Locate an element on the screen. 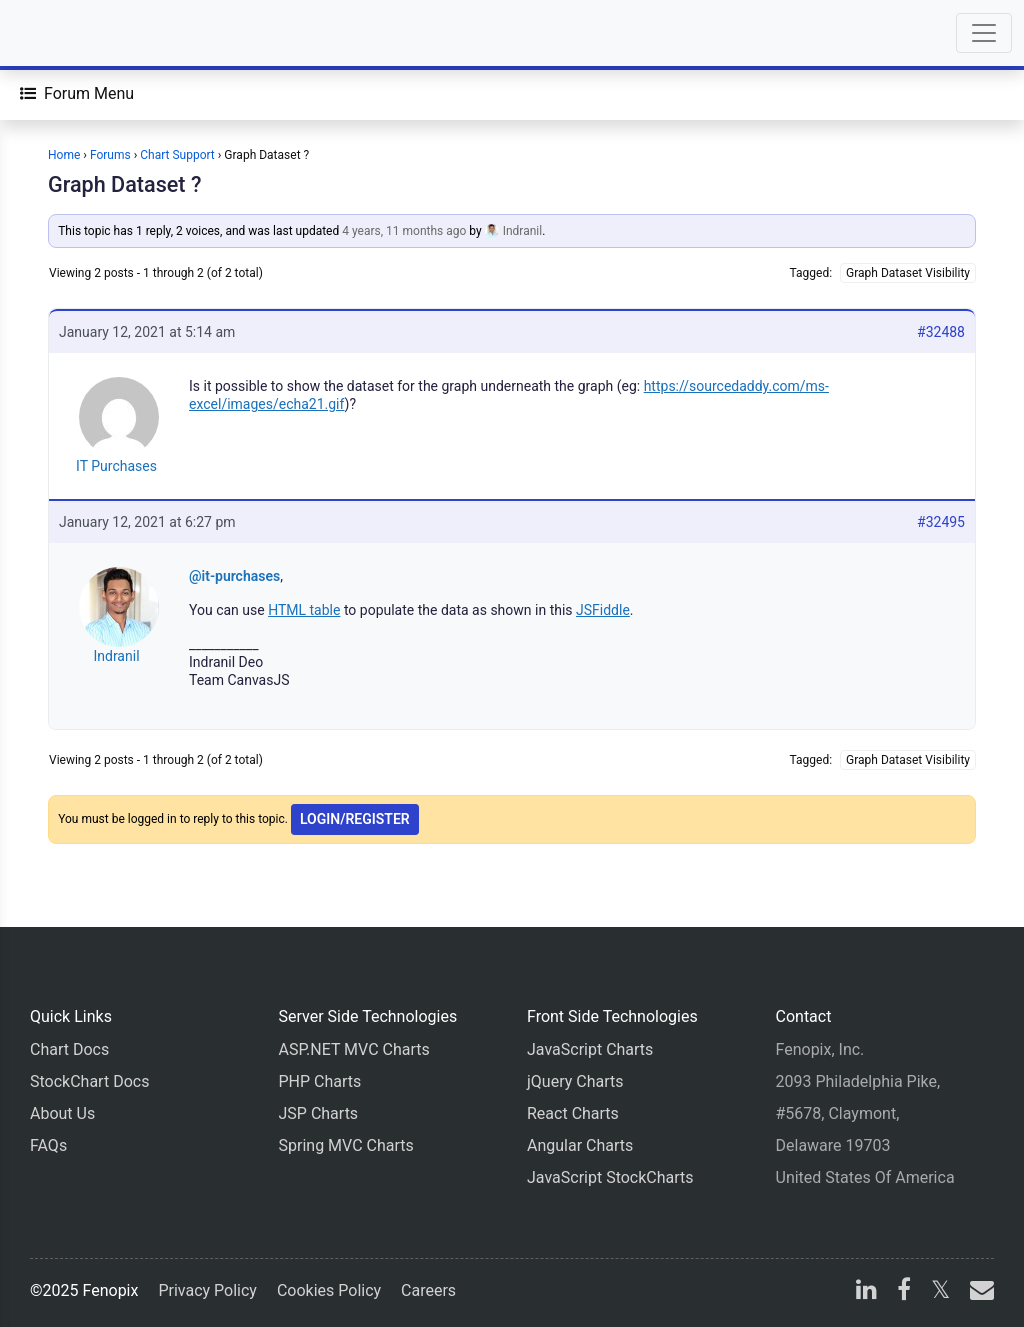  JavaScript StockCharts is located at coordinates (610, 1177).